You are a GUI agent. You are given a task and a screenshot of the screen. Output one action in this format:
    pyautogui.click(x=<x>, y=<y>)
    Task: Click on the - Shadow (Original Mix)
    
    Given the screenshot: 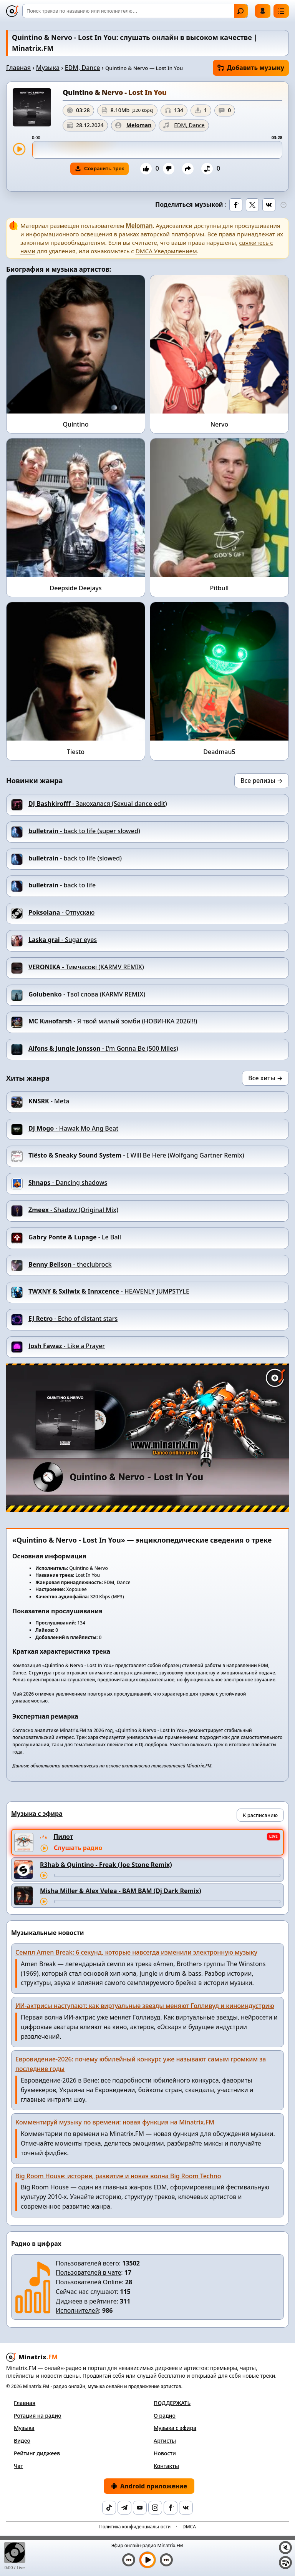 What is the action you would take?
    pyautogui.click(x=73, y=1210)
    